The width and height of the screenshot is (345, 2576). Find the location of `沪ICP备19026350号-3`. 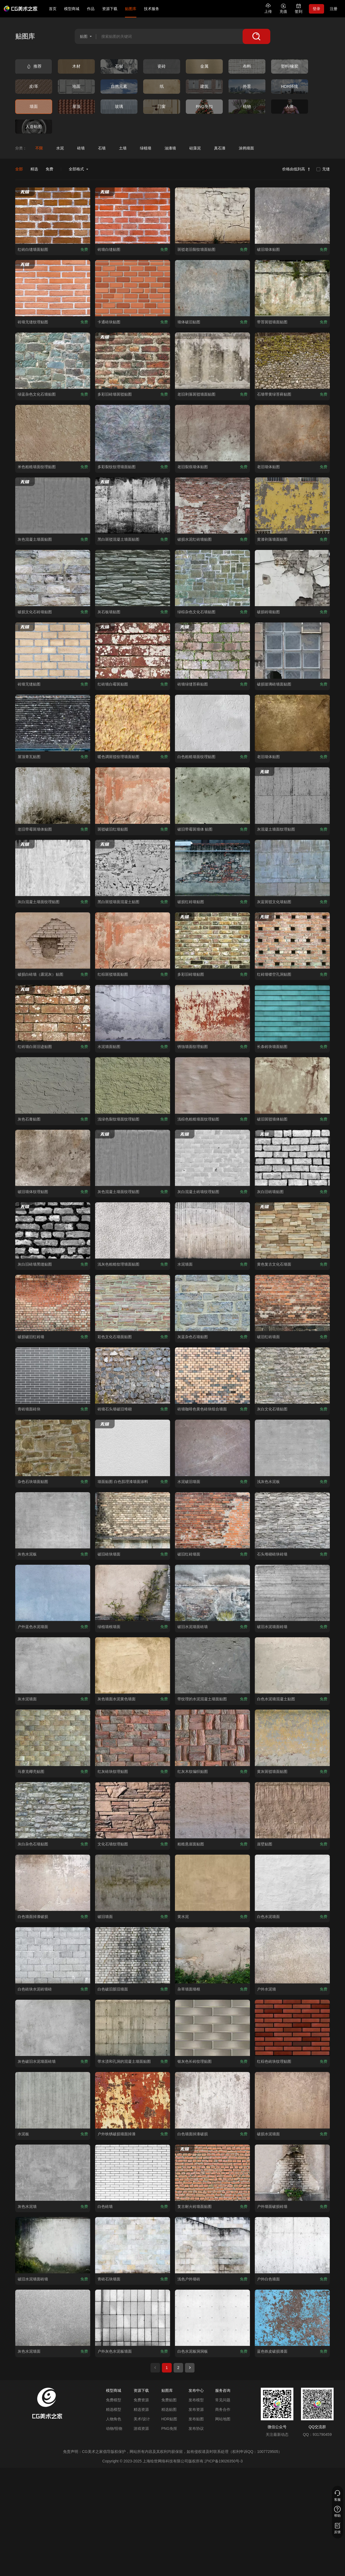

沪ICP备19026350号-3 is located at coordinates (224, 2461).